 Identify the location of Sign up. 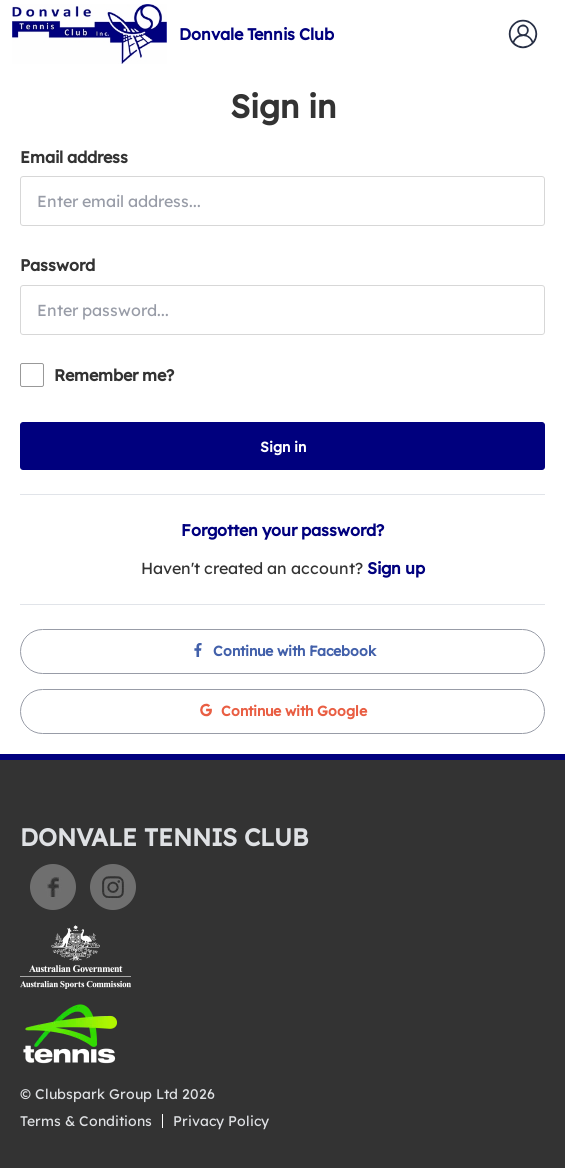
(396, 568).